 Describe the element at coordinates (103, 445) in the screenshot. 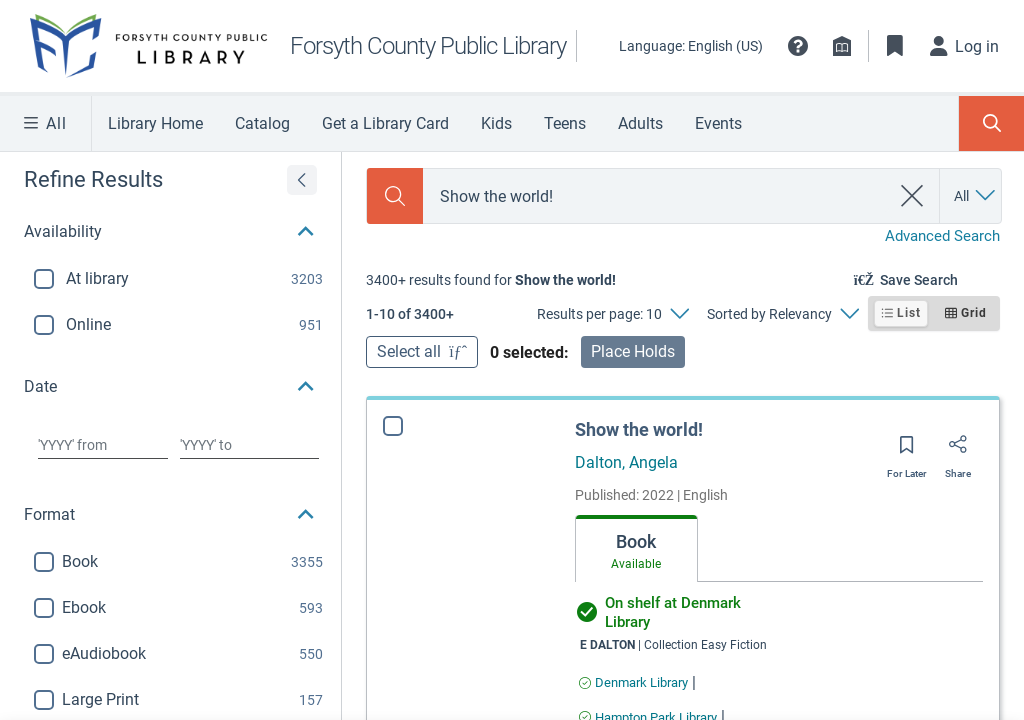

I see `[Choose date from]` at that location.